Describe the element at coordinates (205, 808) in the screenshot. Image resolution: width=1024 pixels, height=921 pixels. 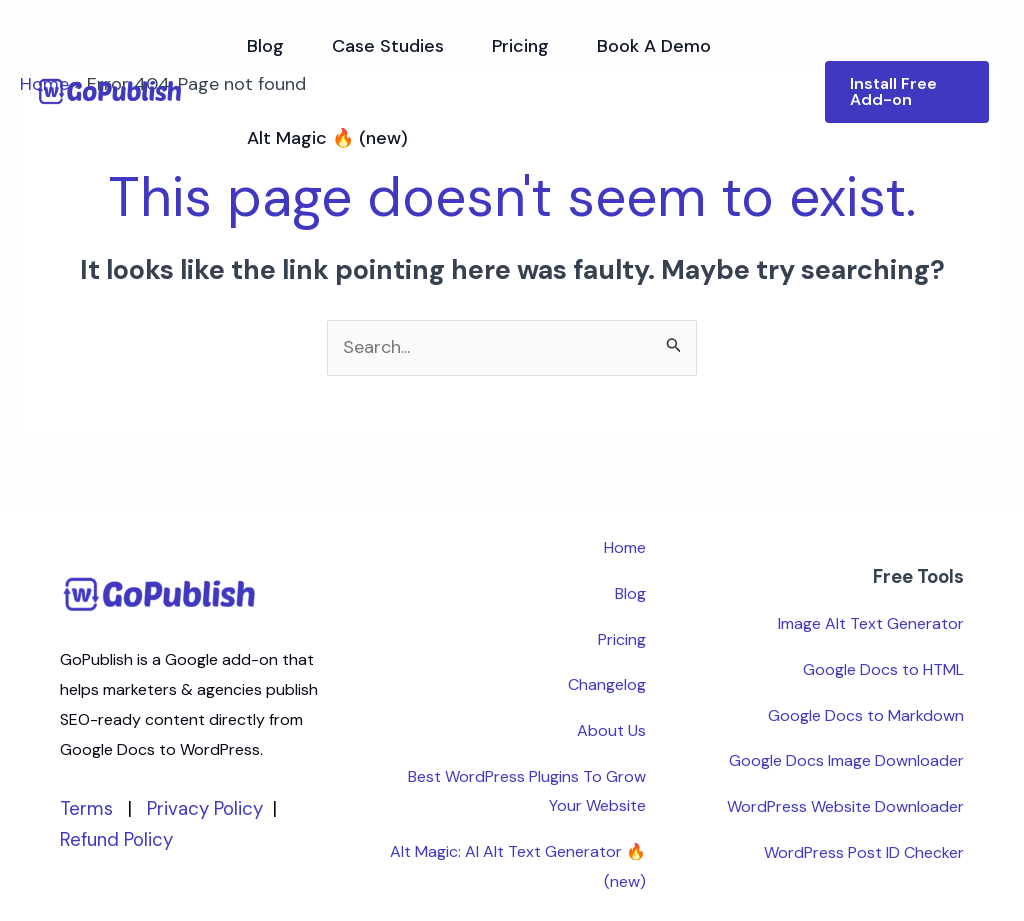
I see `Privacy Policy` at that location.